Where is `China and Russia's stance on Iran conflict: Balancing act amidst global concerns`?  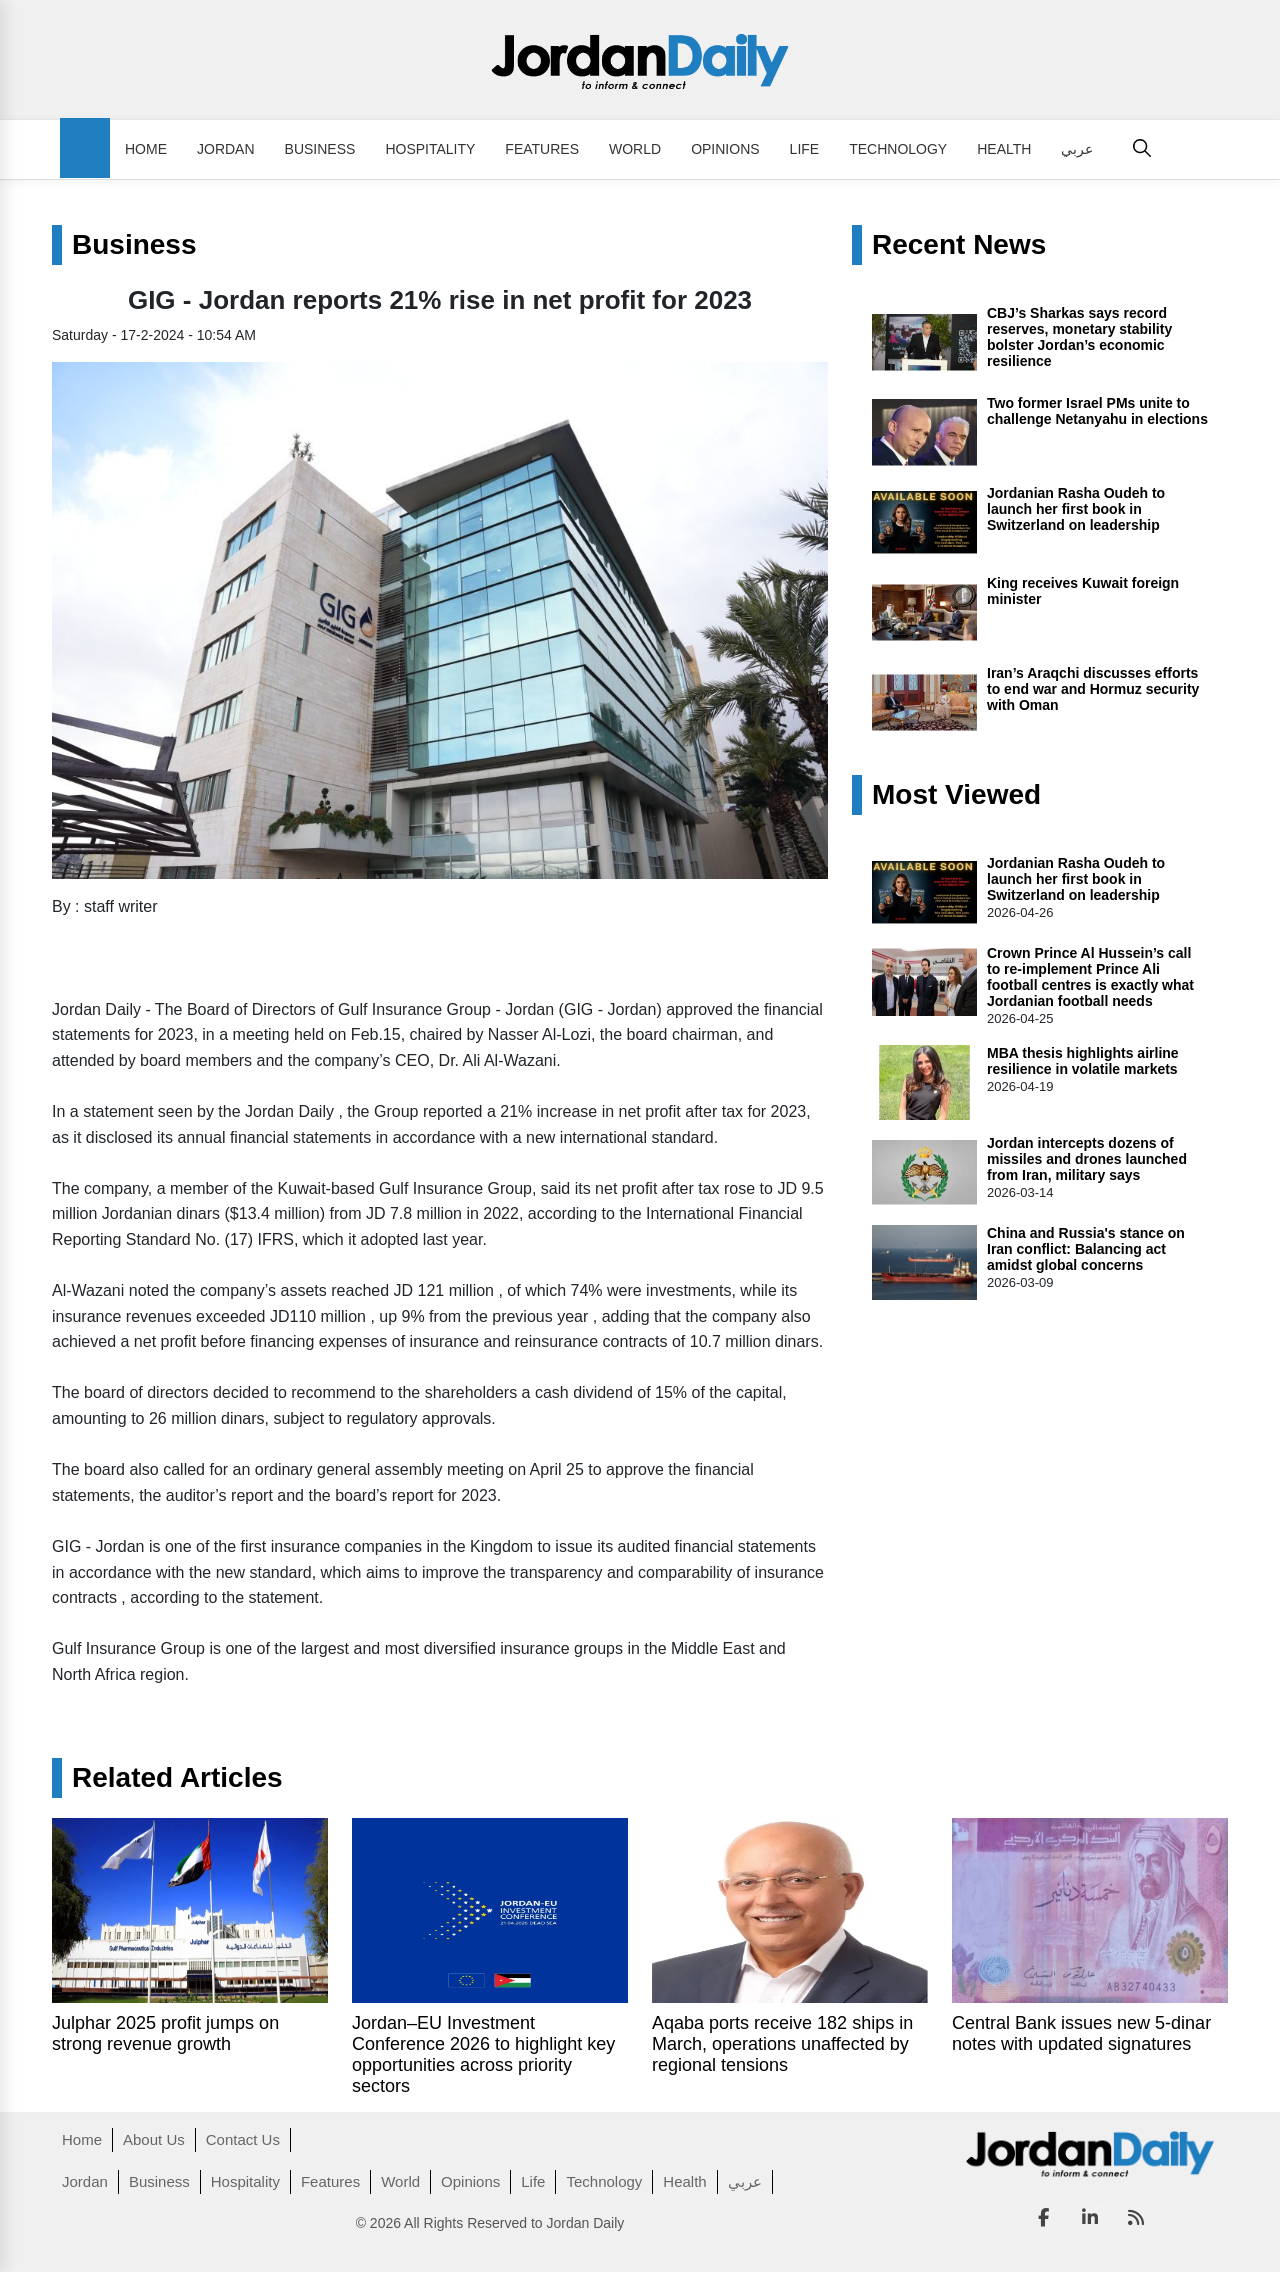 China and Russia's stance on Iran conflict: Balancing act amidst global concerns is located at coordinates (1086, 1249).